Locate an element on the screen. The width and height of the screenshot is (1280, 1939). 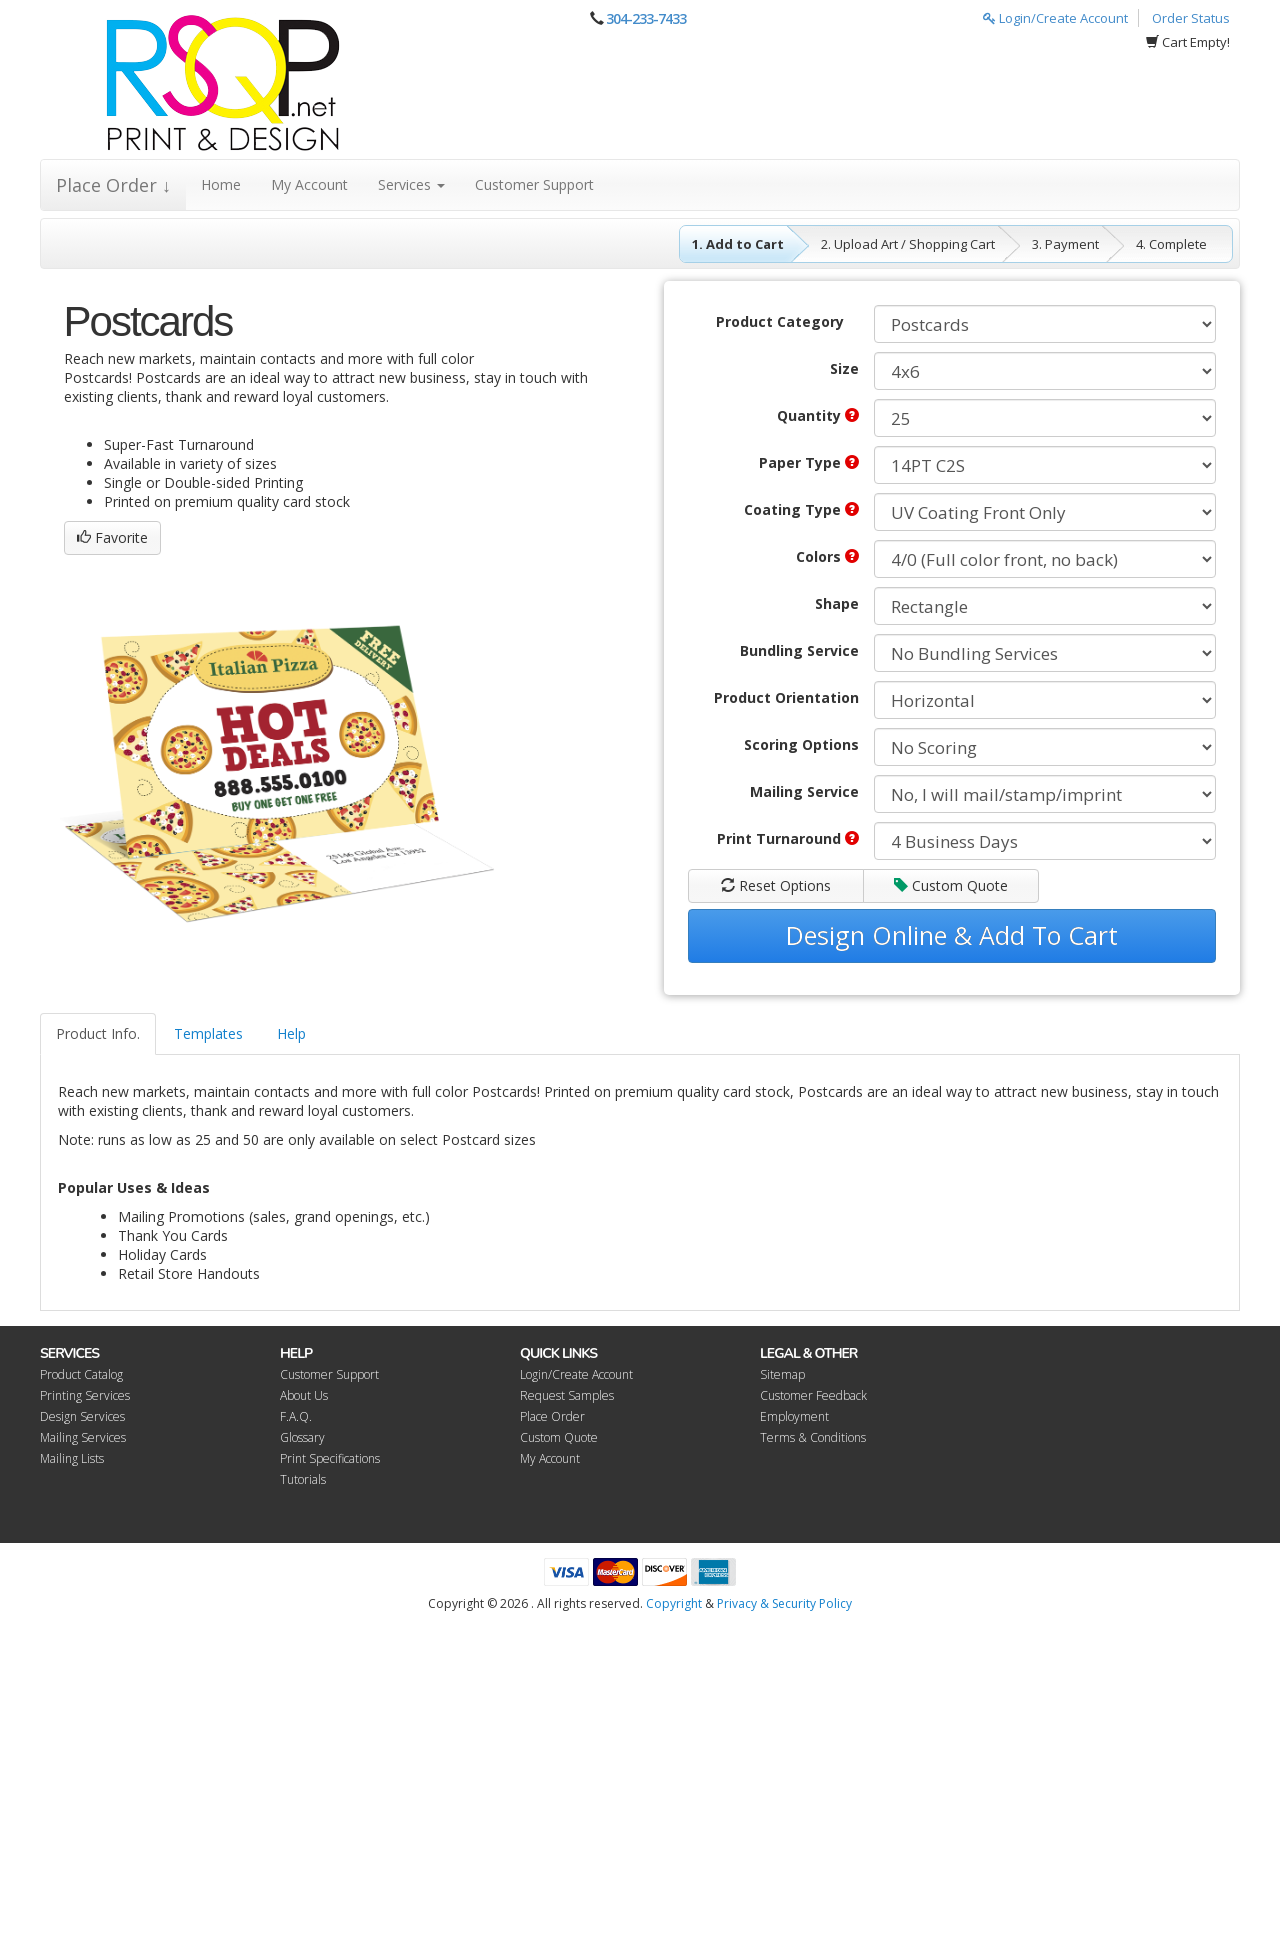
304-233-7433 is located at coordinates (646, 18).